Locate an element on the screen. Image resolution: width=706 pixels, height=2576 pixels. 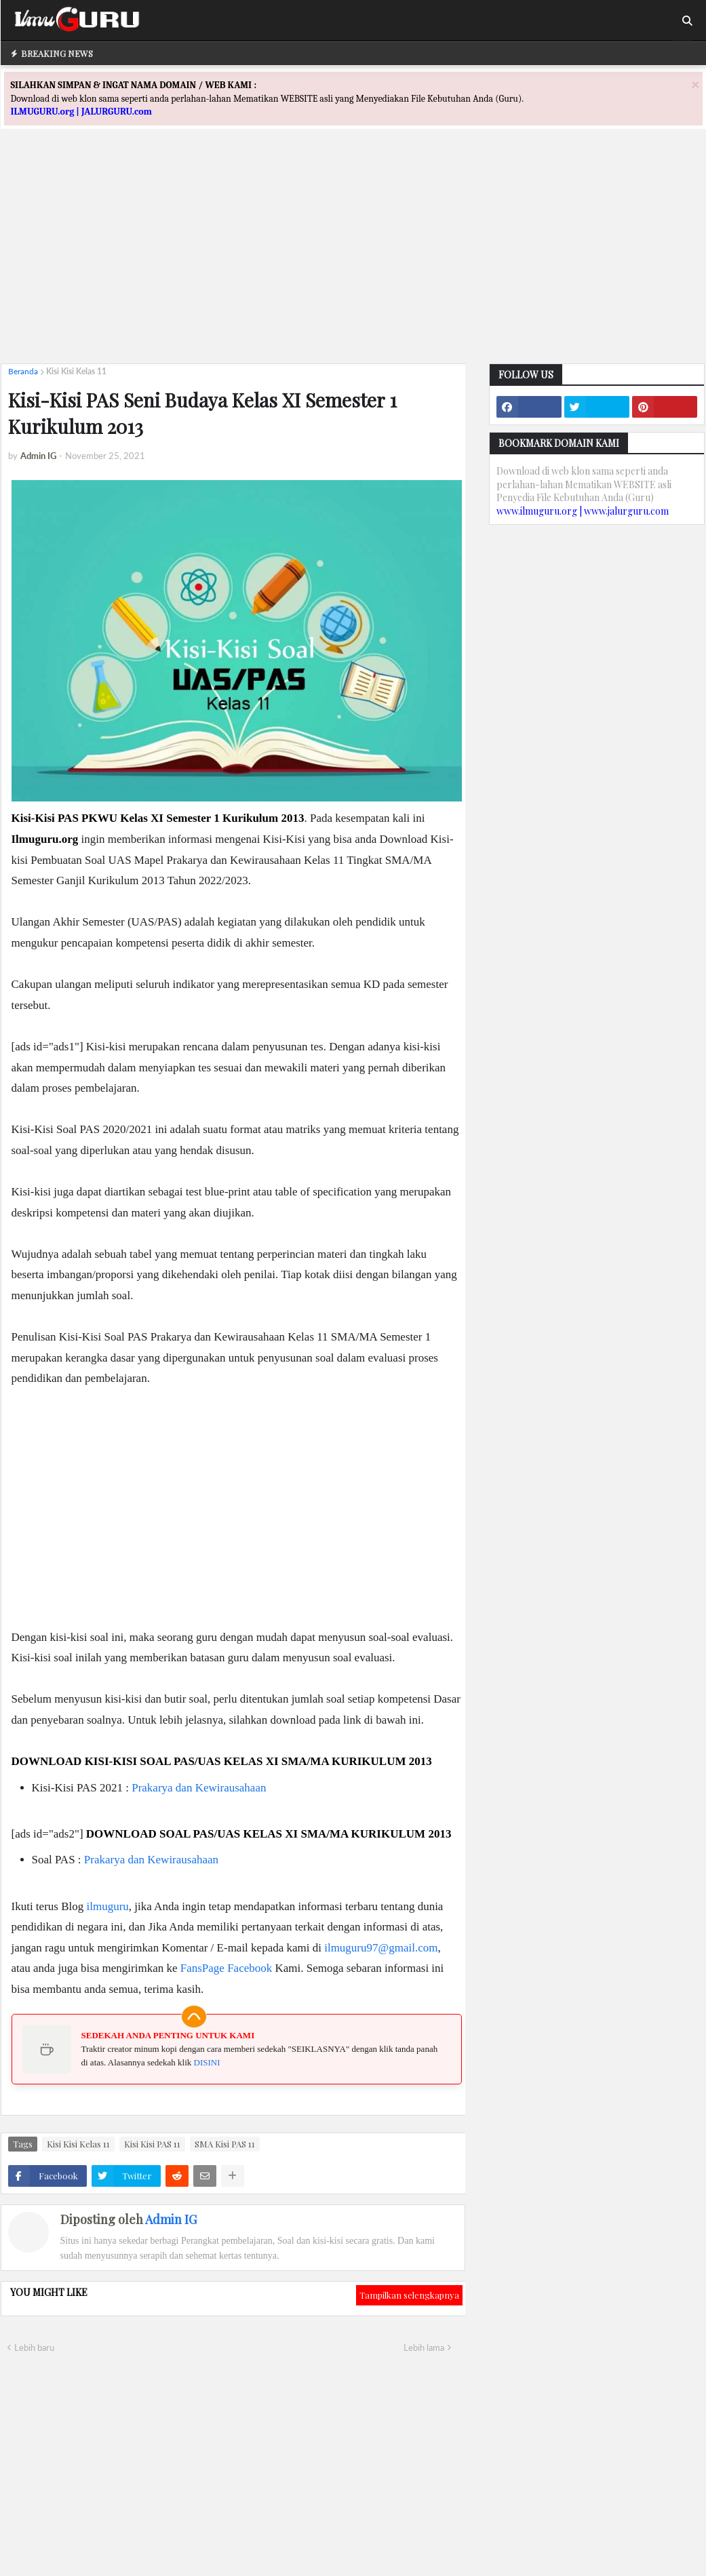
Admin IG is located at coordinates (171, 2219).